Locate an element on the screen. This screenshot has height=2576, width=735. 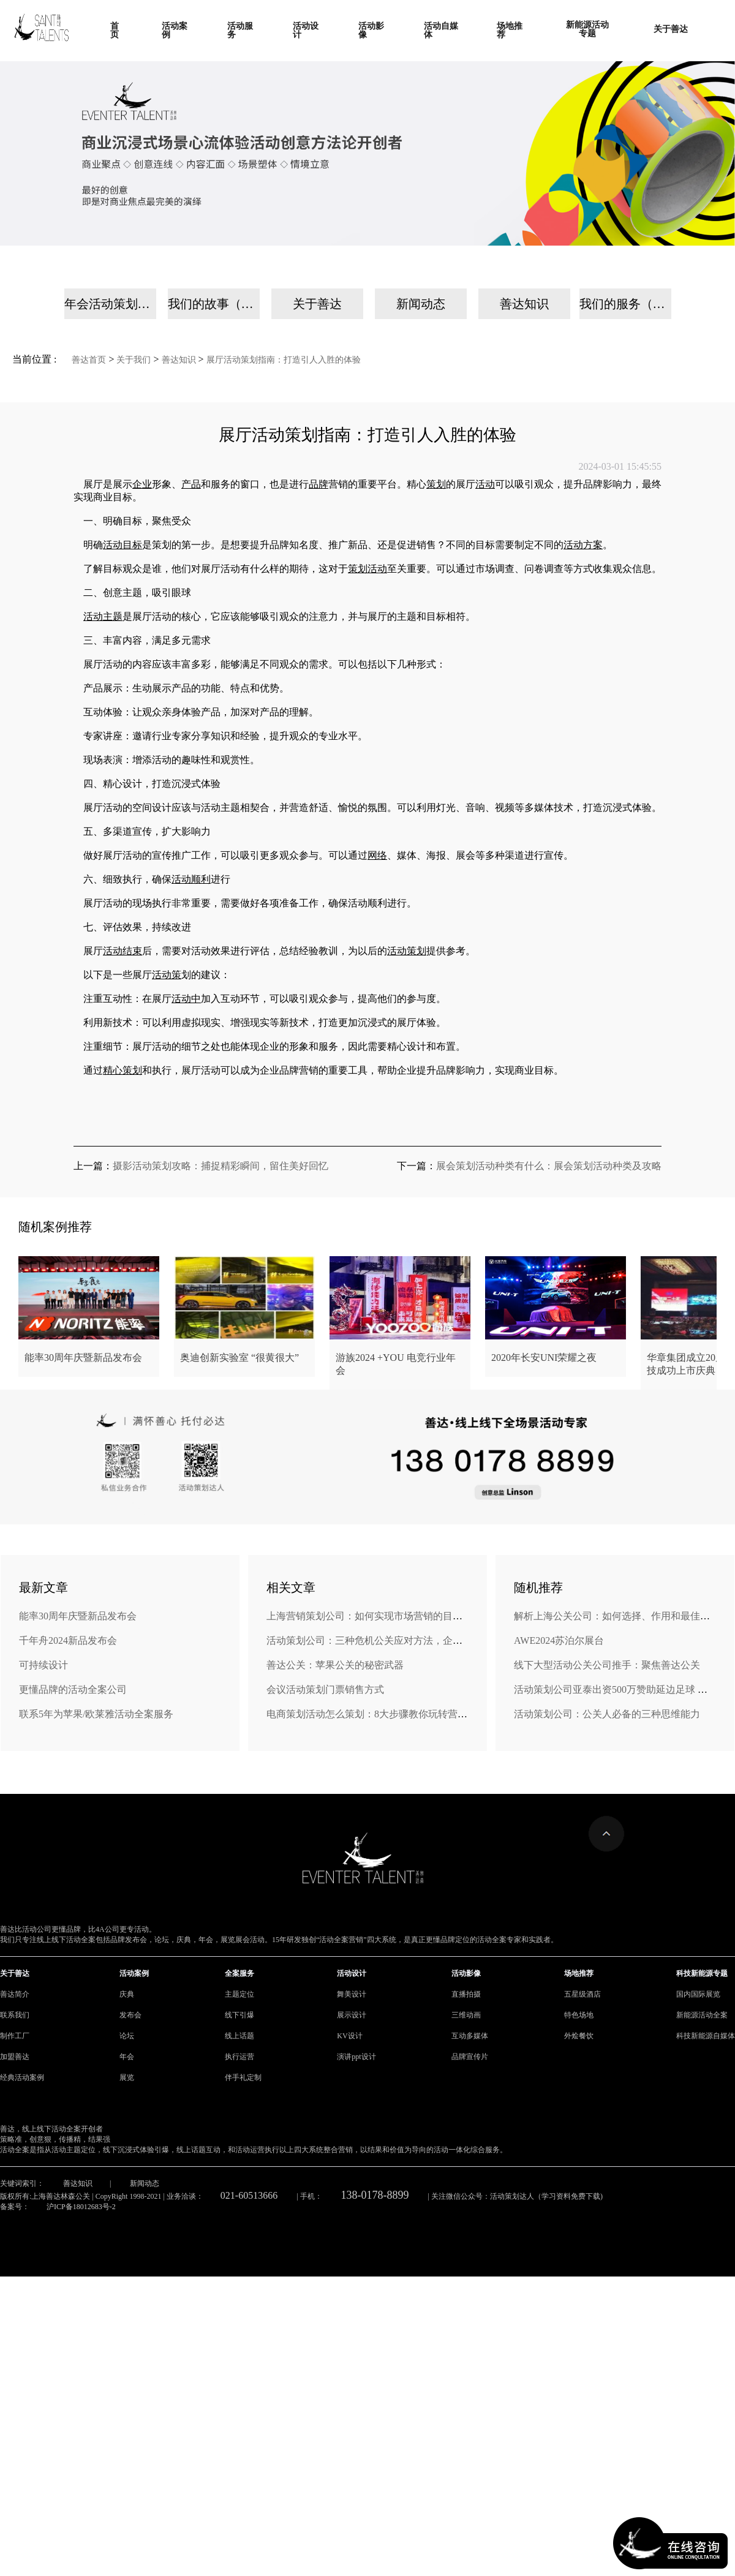
五星级酒店 is located at coordinates (582, 1994).